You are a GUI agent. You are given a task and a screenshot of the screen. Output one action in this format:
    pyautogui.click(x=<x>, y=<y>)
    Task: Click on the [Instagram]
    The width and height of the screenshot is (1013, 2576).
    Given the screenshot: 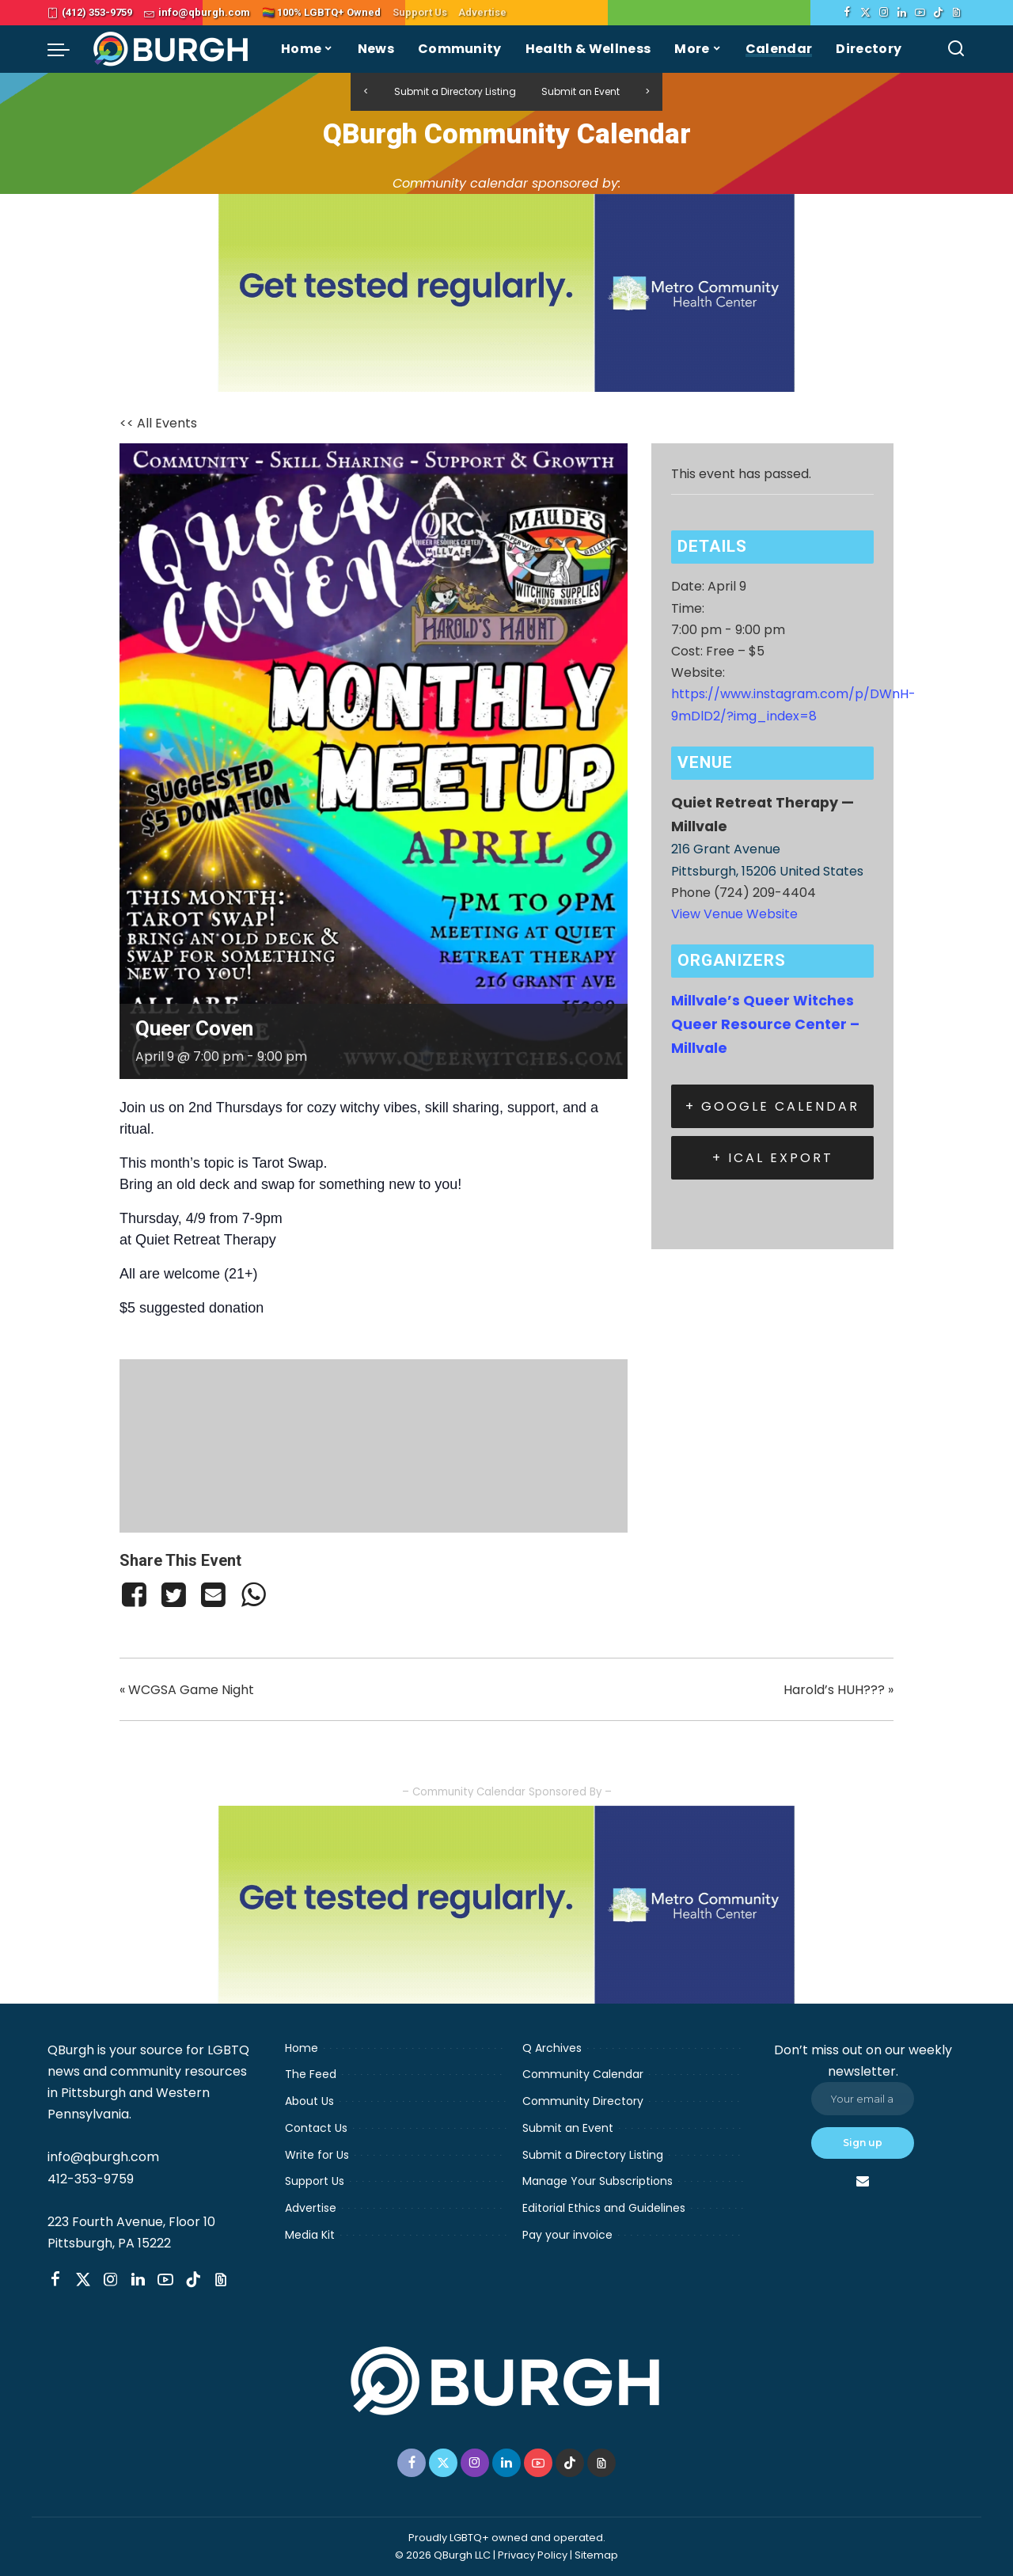 What is the action you would take?
    pyautogui.click(x=884, y=12)
    